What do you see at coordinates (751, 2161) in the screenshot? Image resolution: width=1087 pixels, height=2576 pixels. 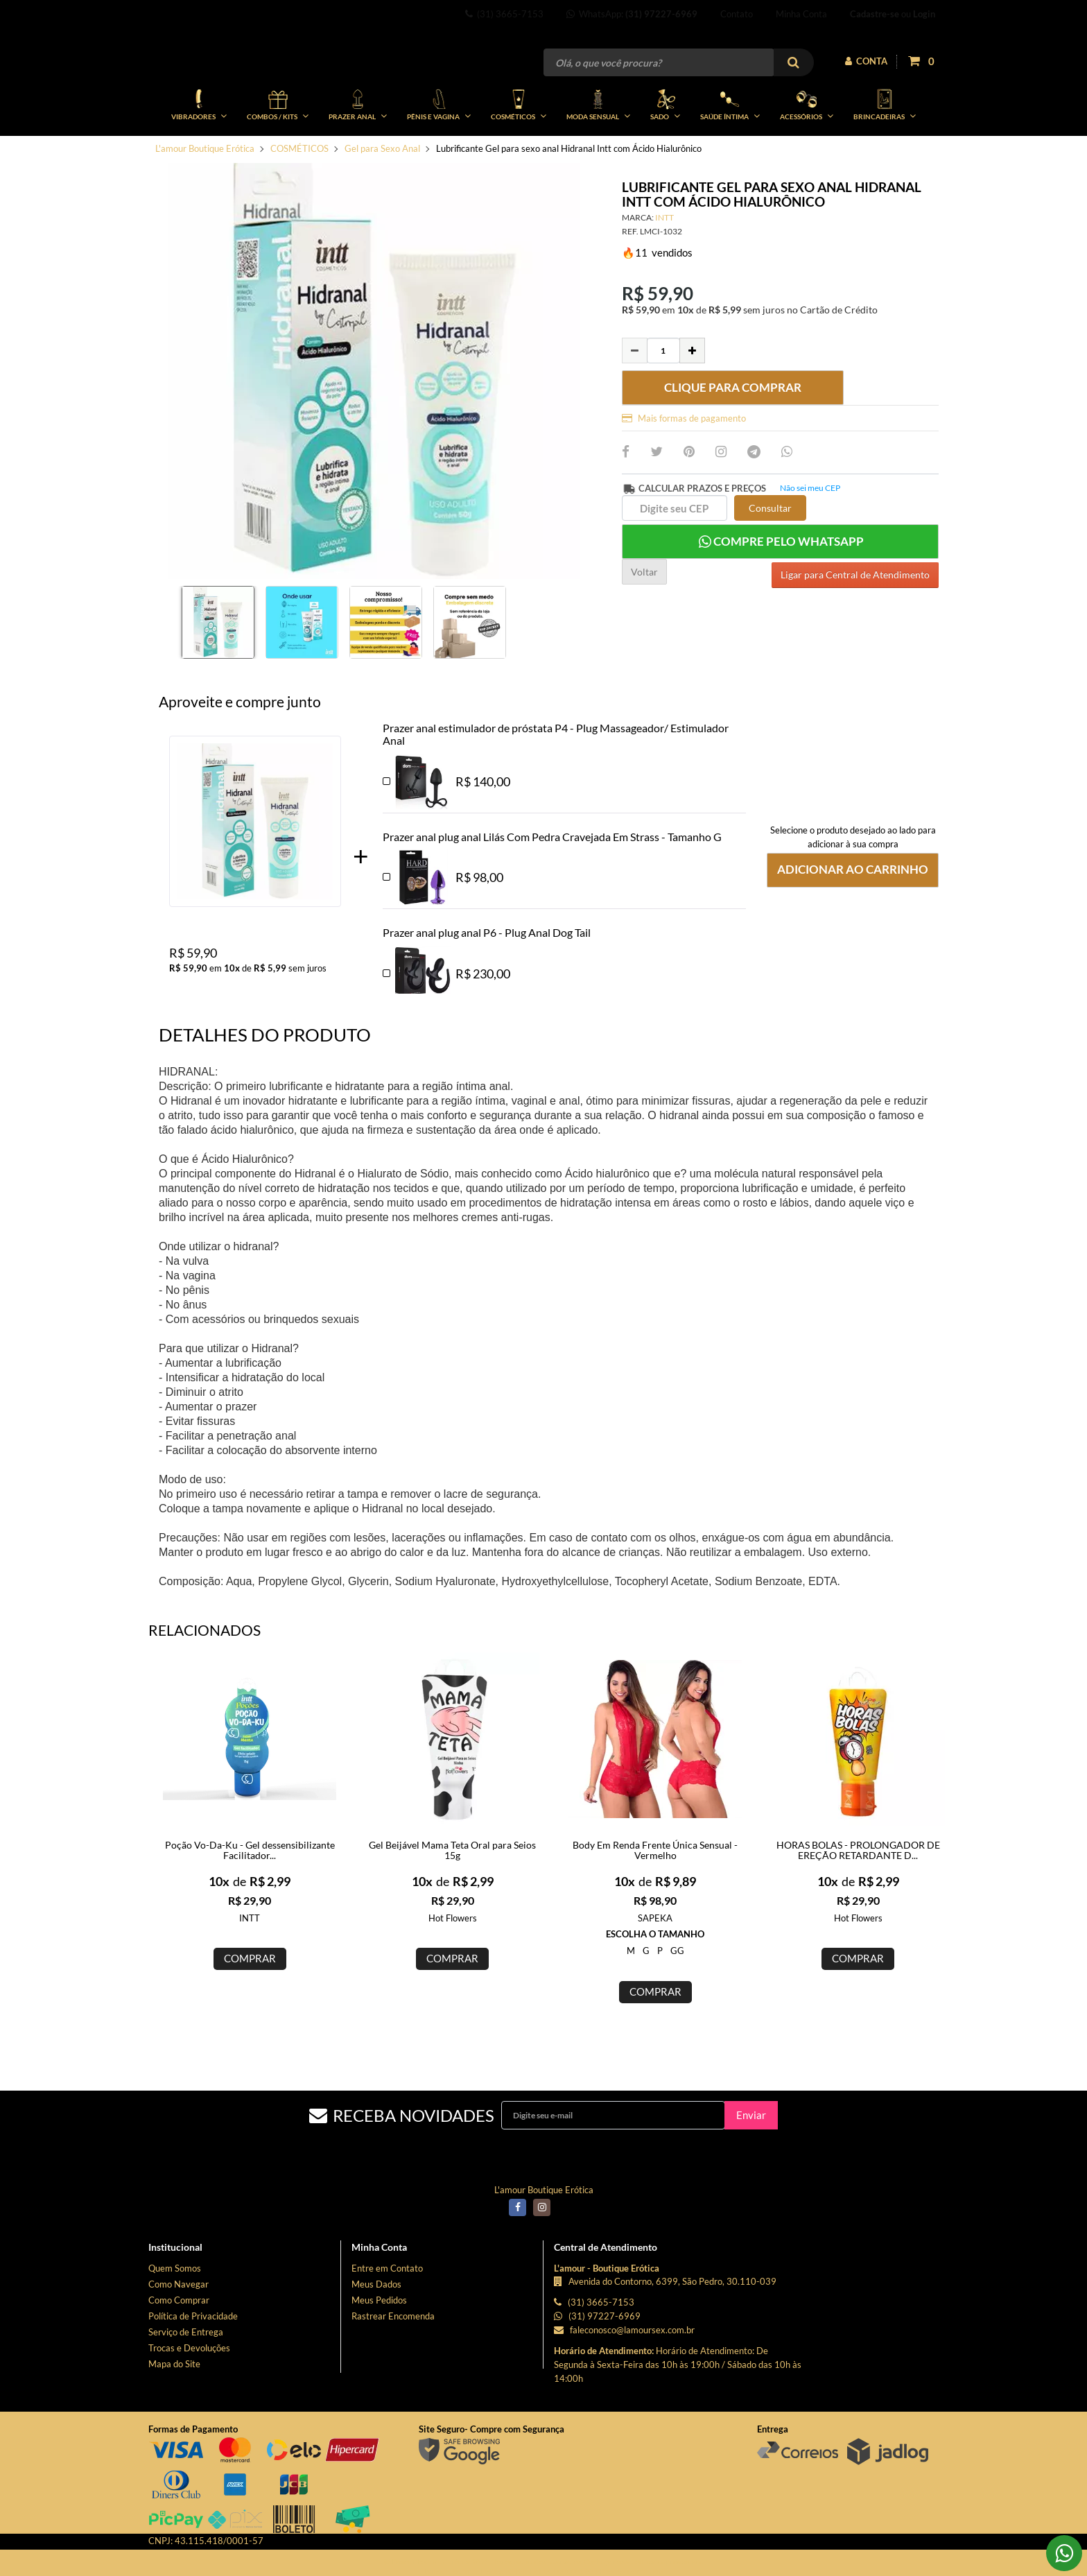 I see `Enviar` at bounding box center [751, 2161].